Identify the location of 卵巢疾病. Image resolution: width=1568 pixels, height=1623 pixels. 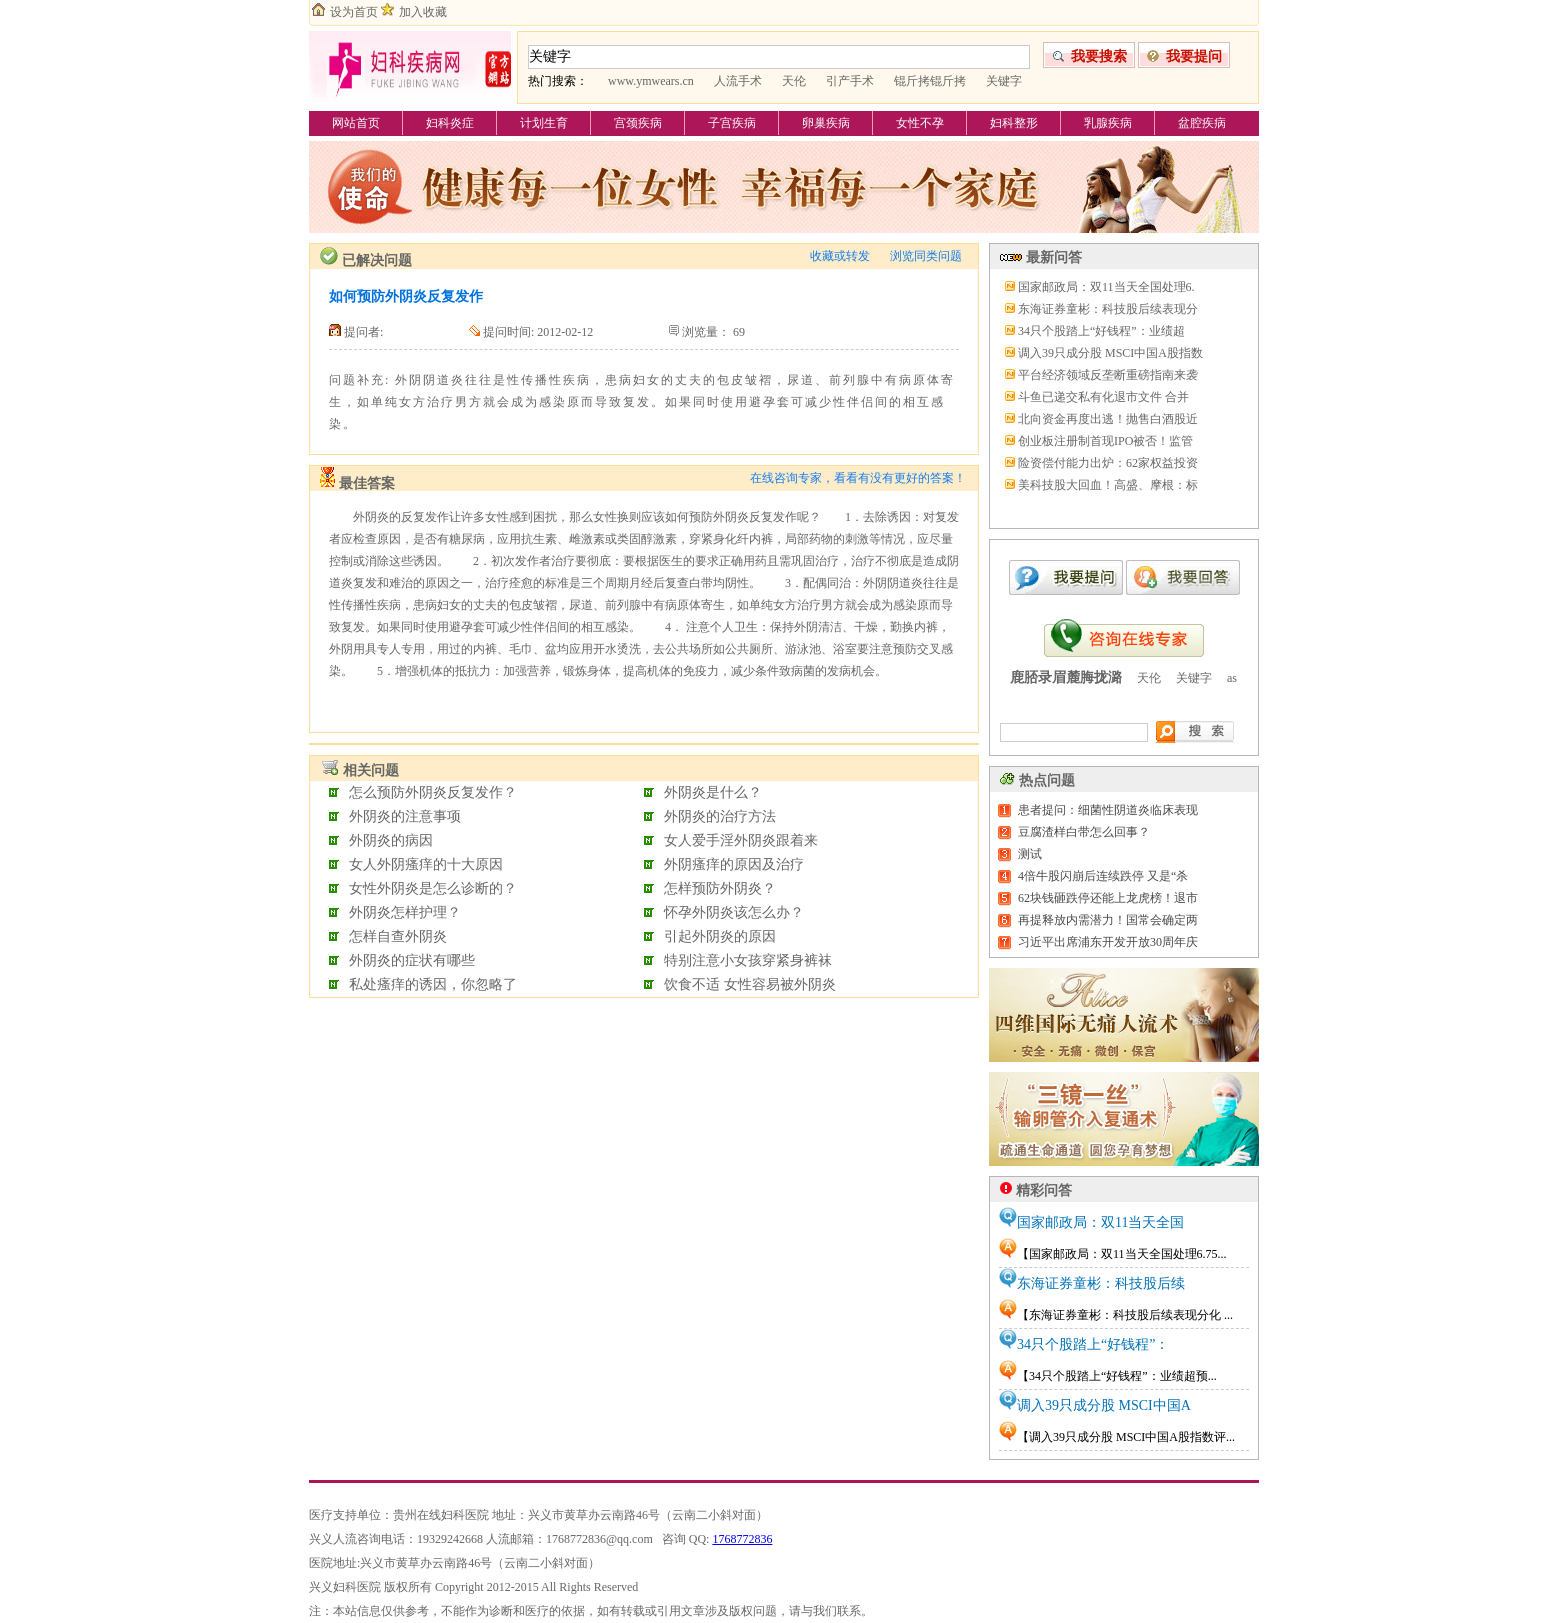
(826, 123).